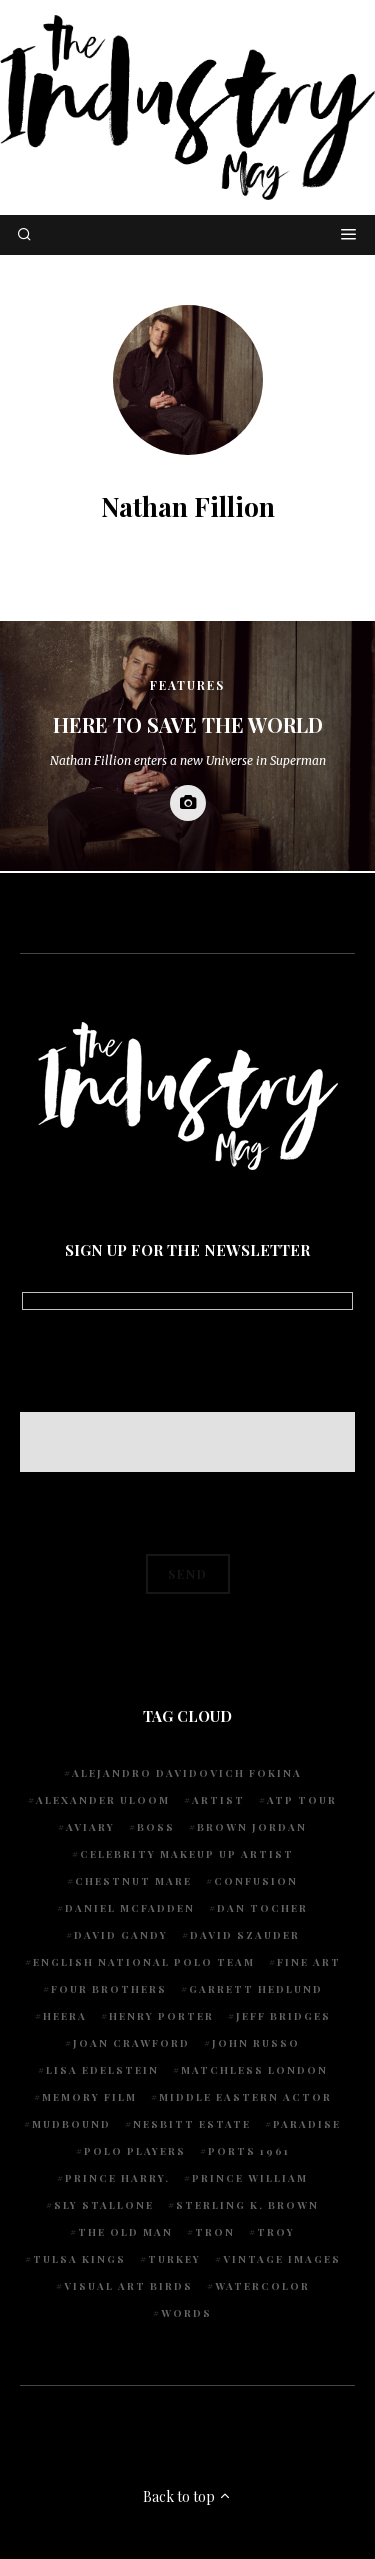  Describe the element at coordinates (144, 1962) in the screenshot. I see `English National Polo team [English National Polo team (1 item)]` at that location.